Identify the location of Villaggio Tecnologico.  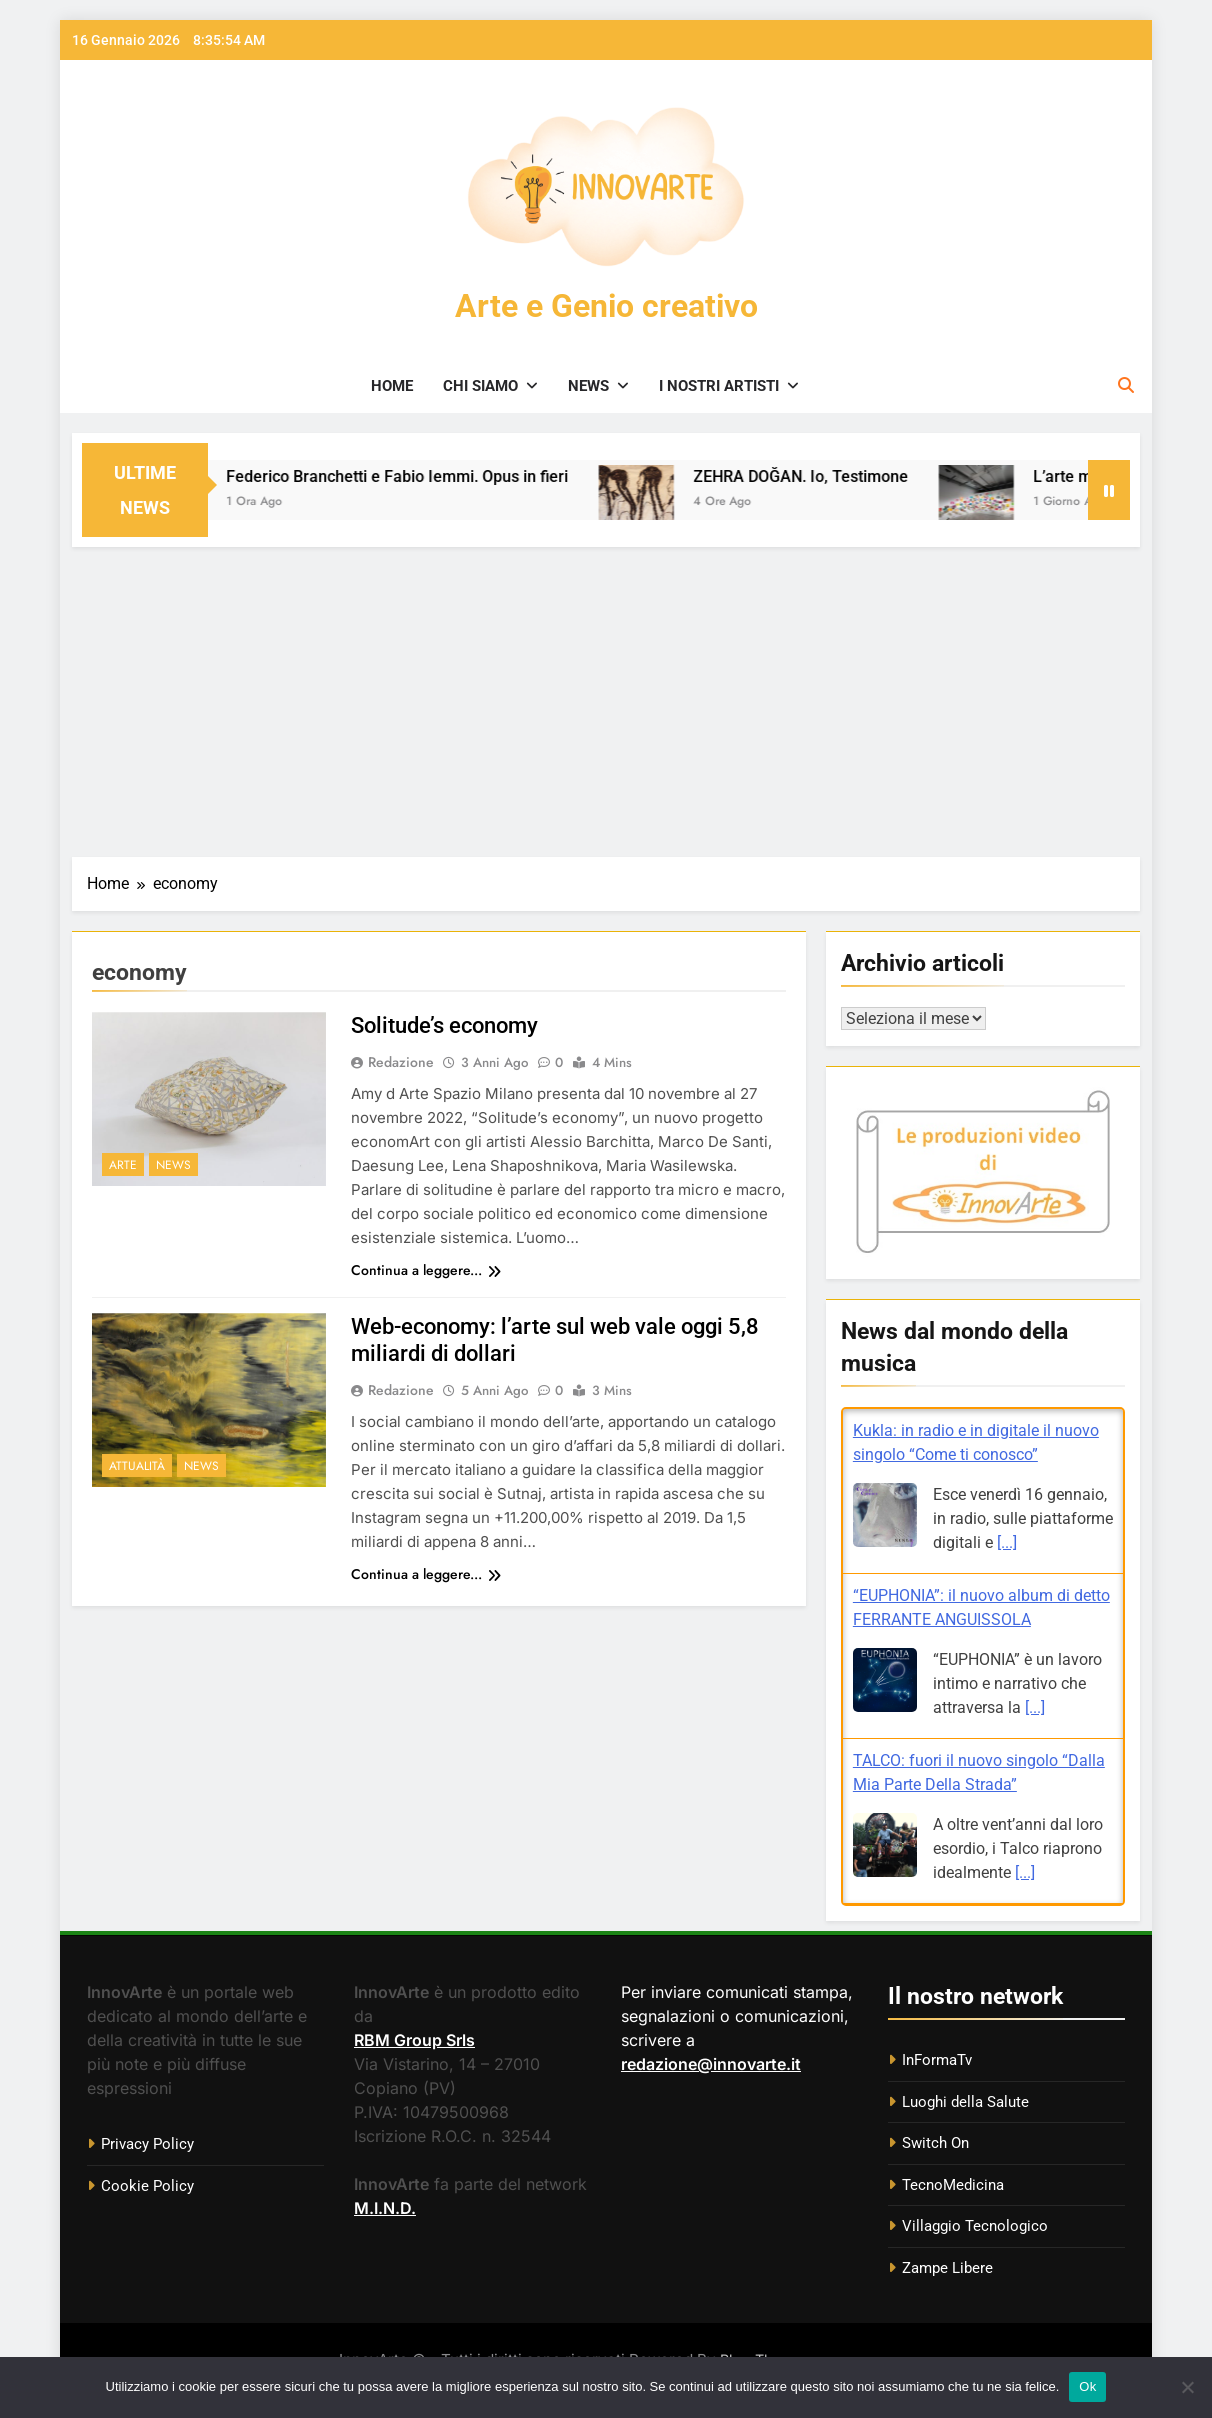
(975, 2226).